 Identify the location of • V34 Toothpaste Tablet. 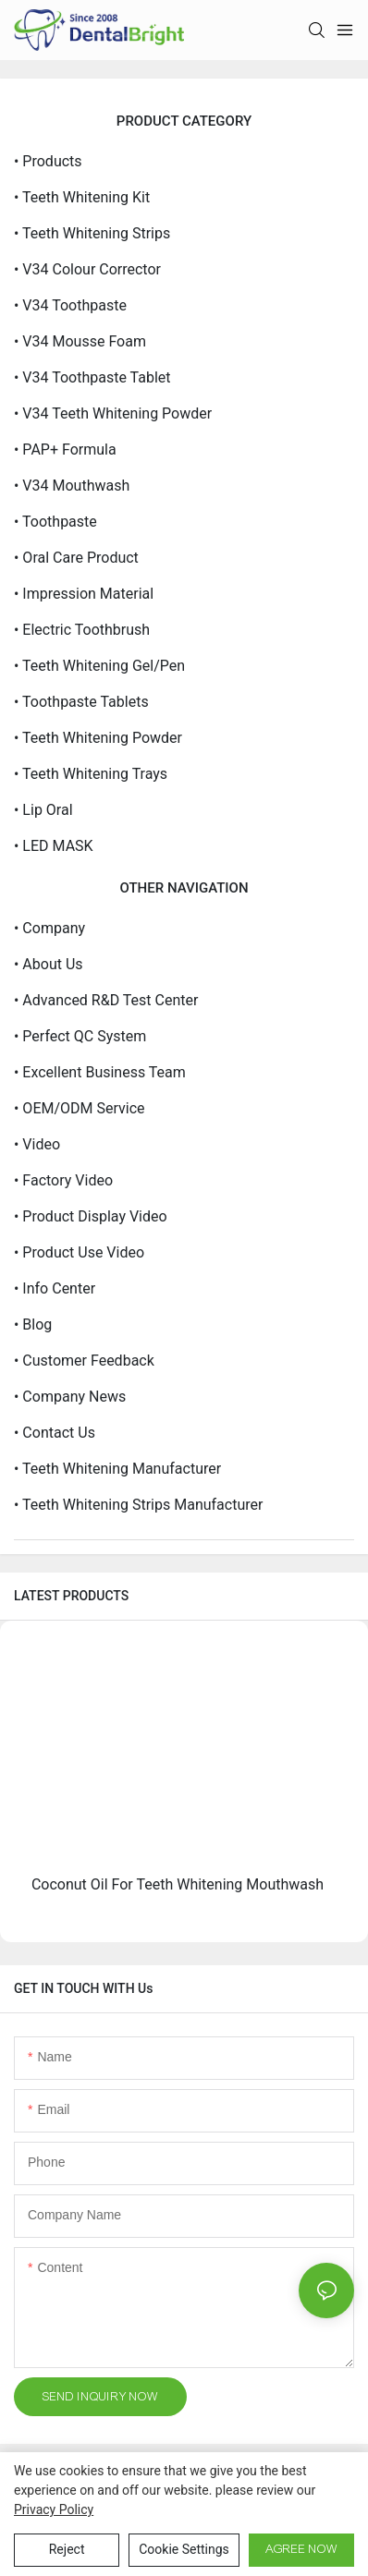
(92, 377).